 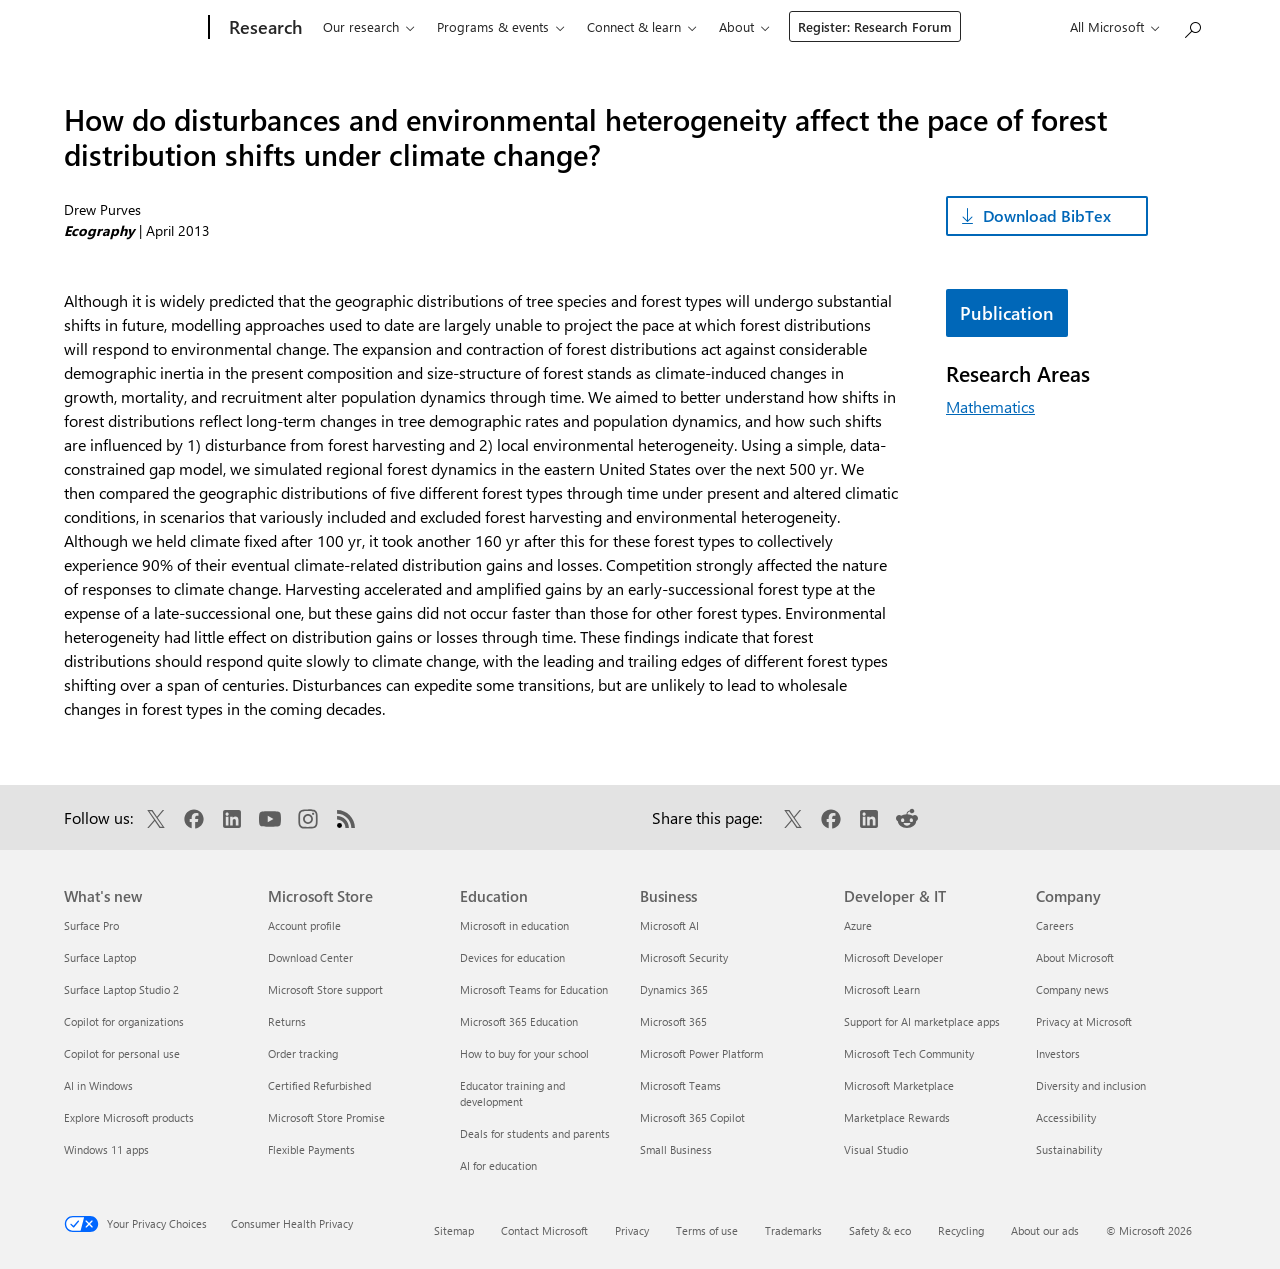 What do you see at coordinates (311, 1149) in the screenshot?
I see `Flexible Payments [Flexible Payments Microsoft Store]` at bounding box center [311, 1149].